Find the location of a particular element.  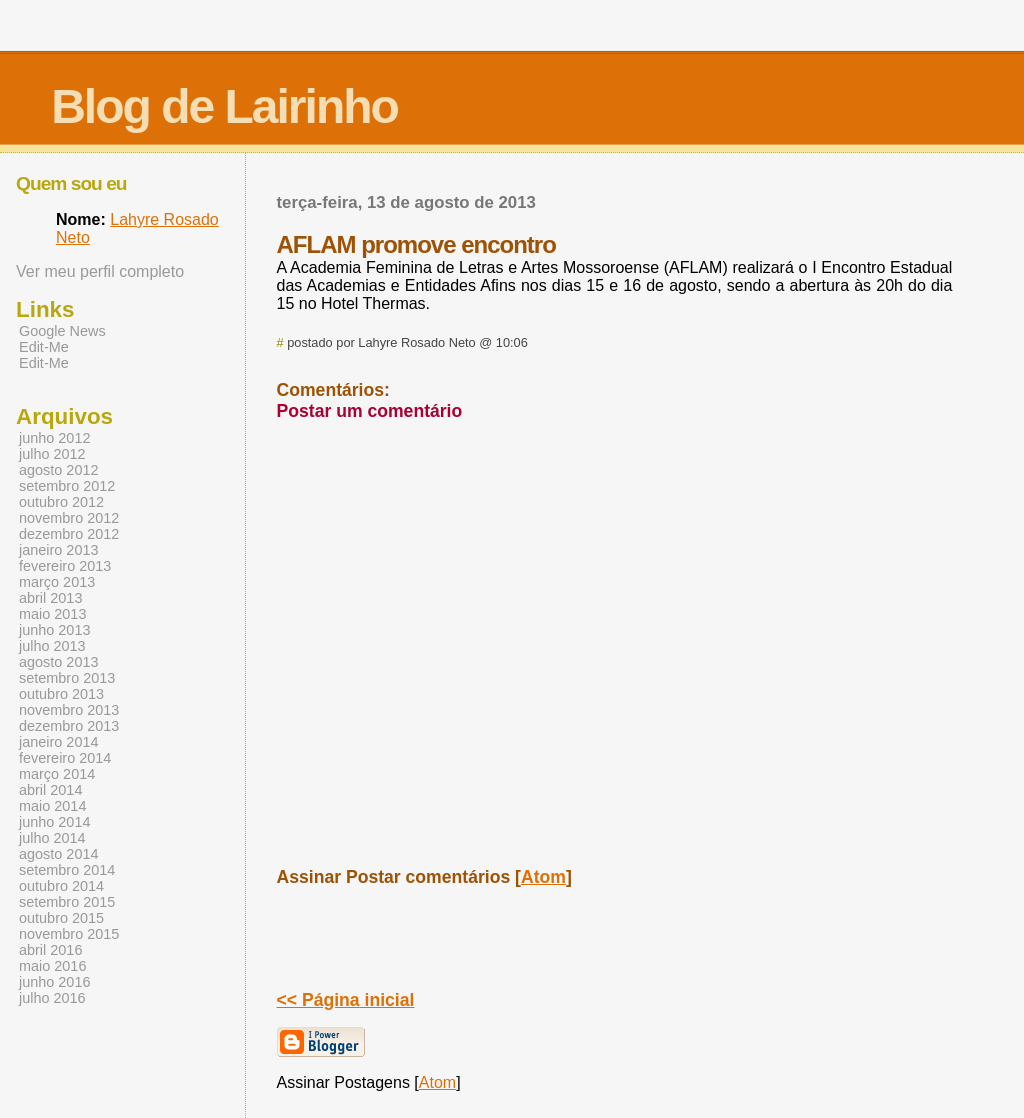

março 2014 is located at coordinates (57, 774).